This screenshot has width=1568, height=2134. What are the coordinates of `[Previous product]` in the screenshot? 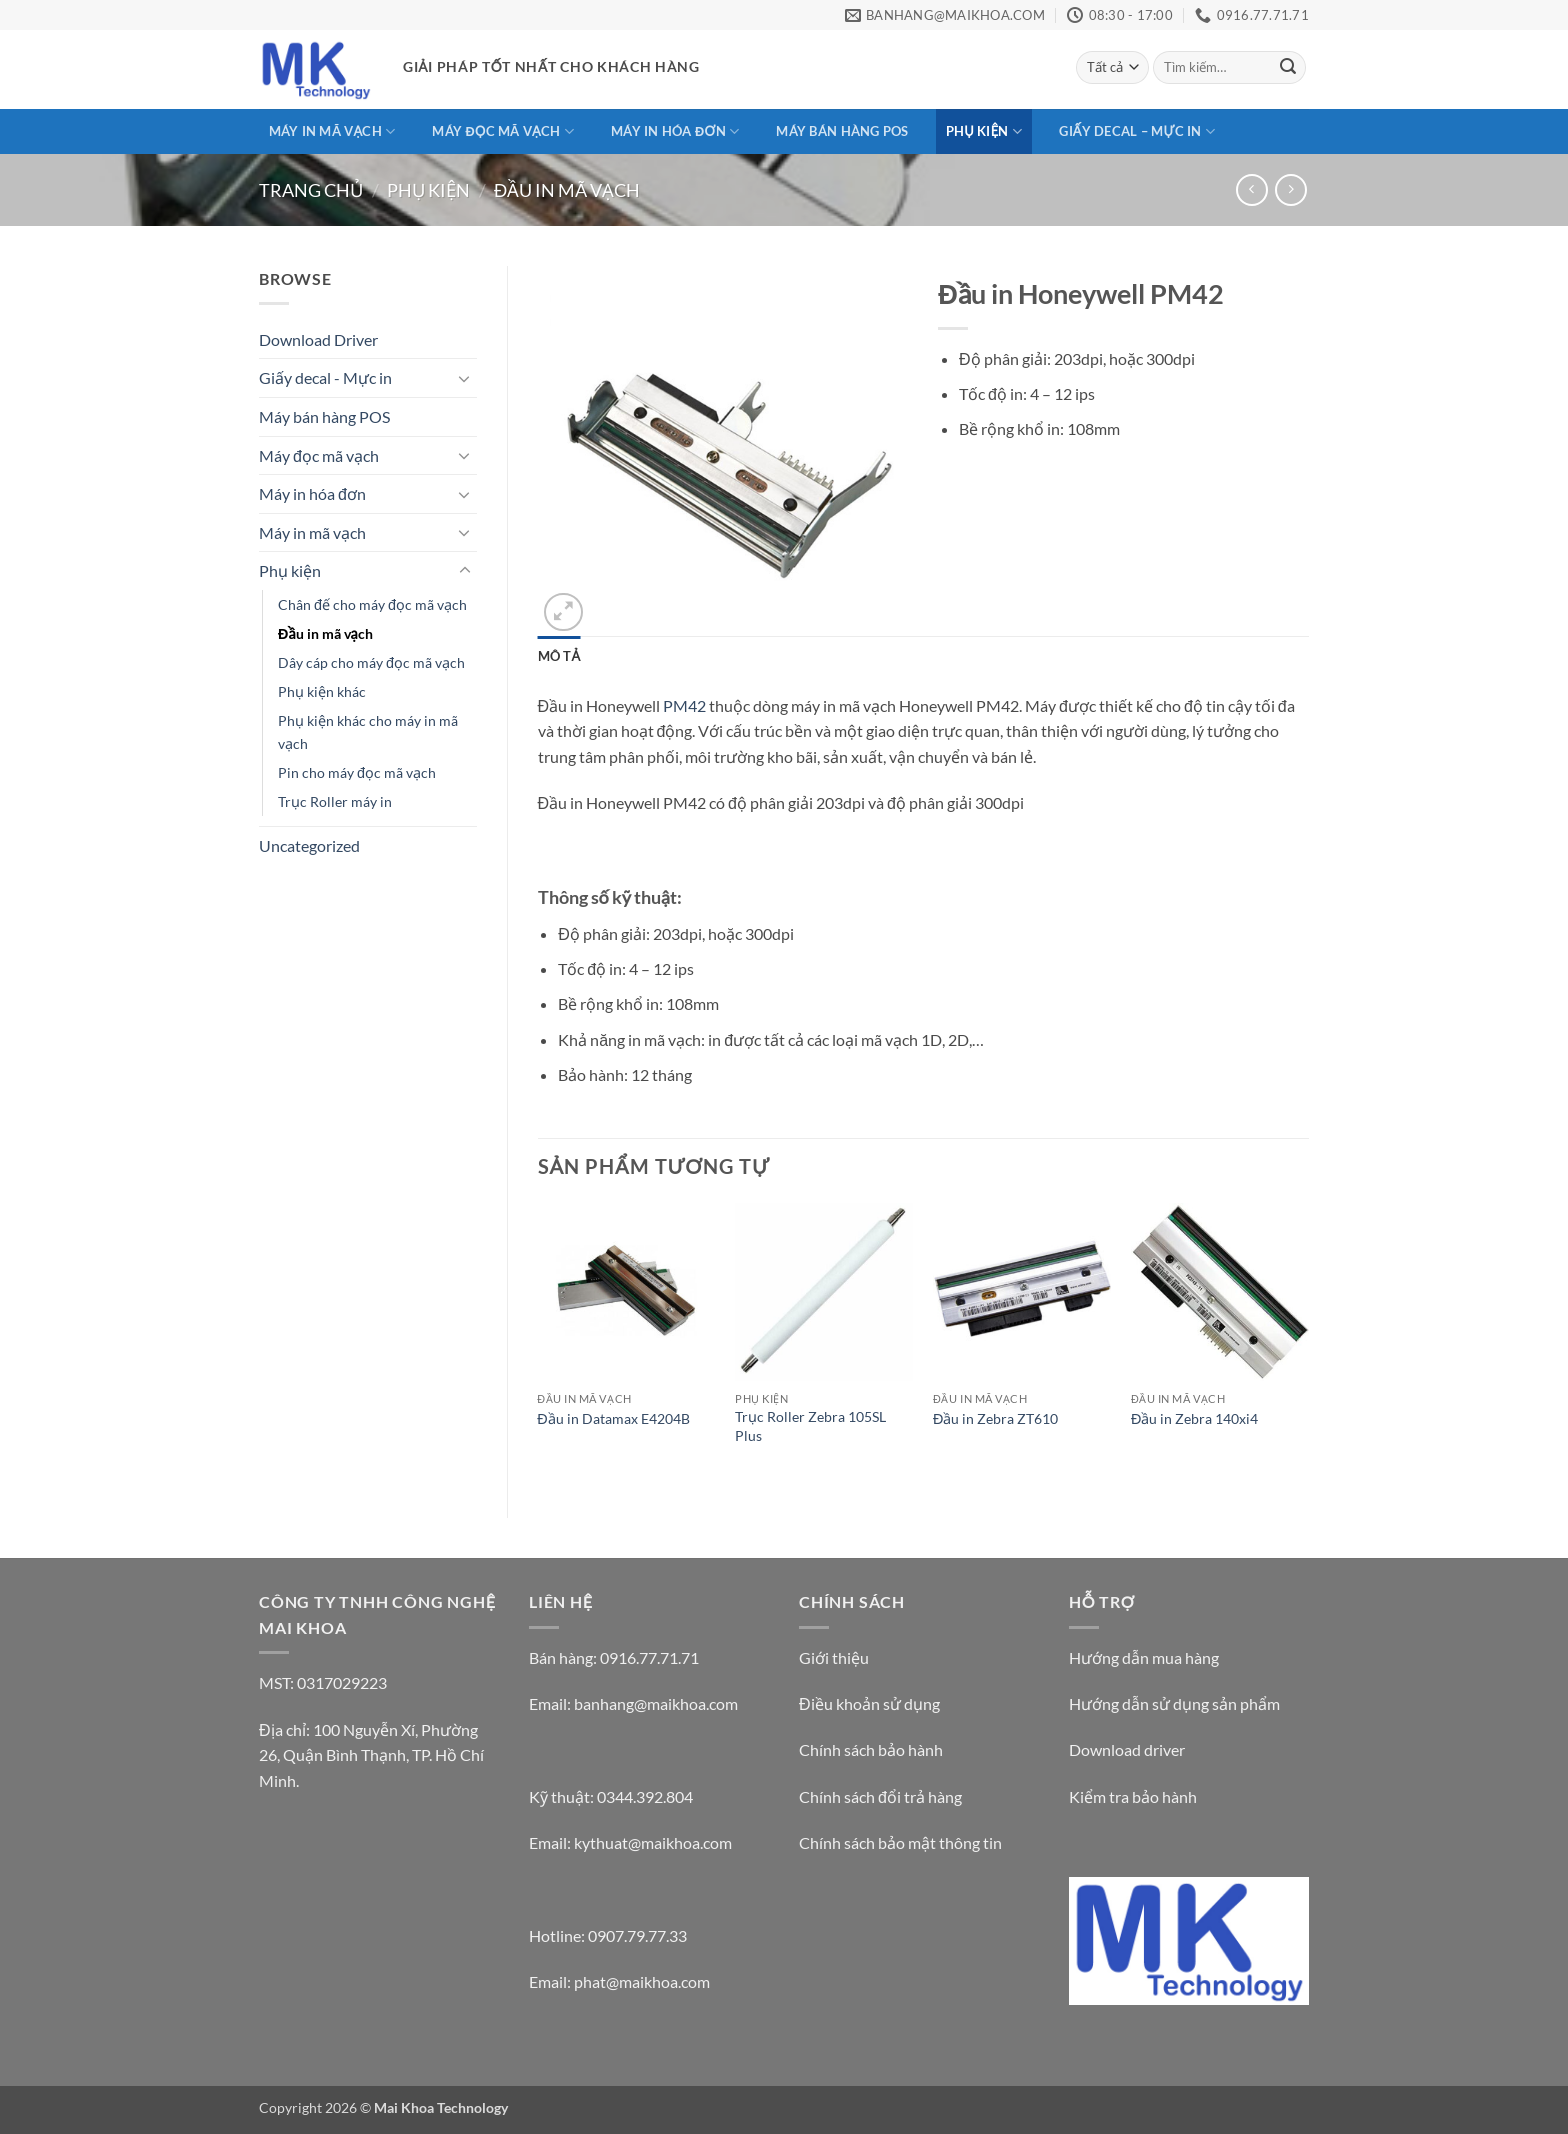 It's located at (1290, 189).